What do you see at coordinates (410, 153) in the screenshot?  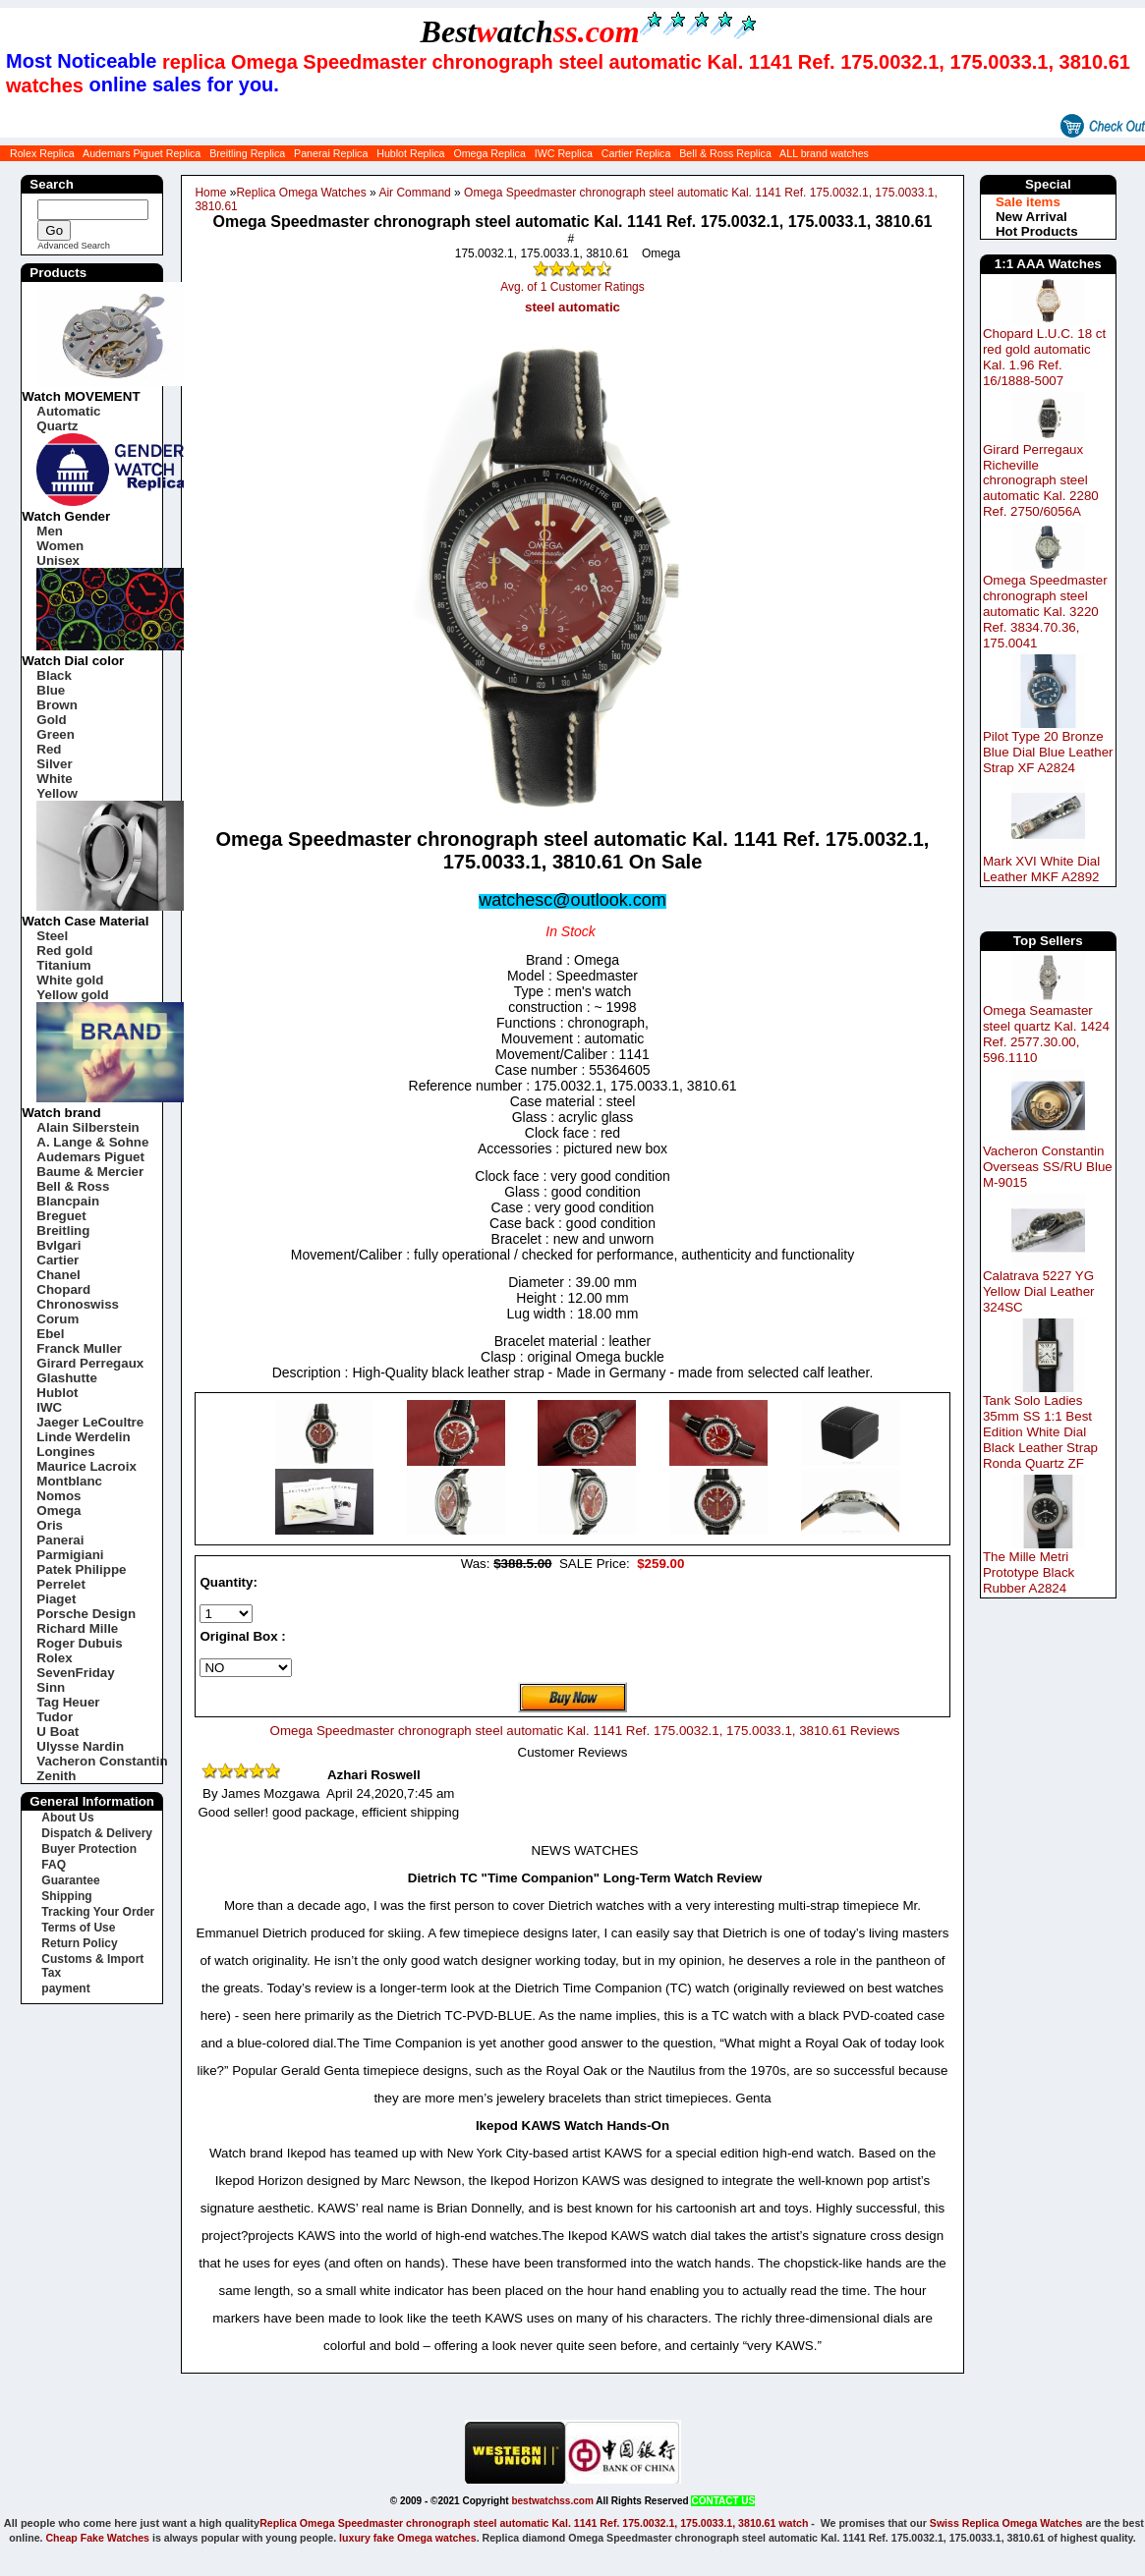 I see `Hublot Replica` at bounding box center [410, 153].